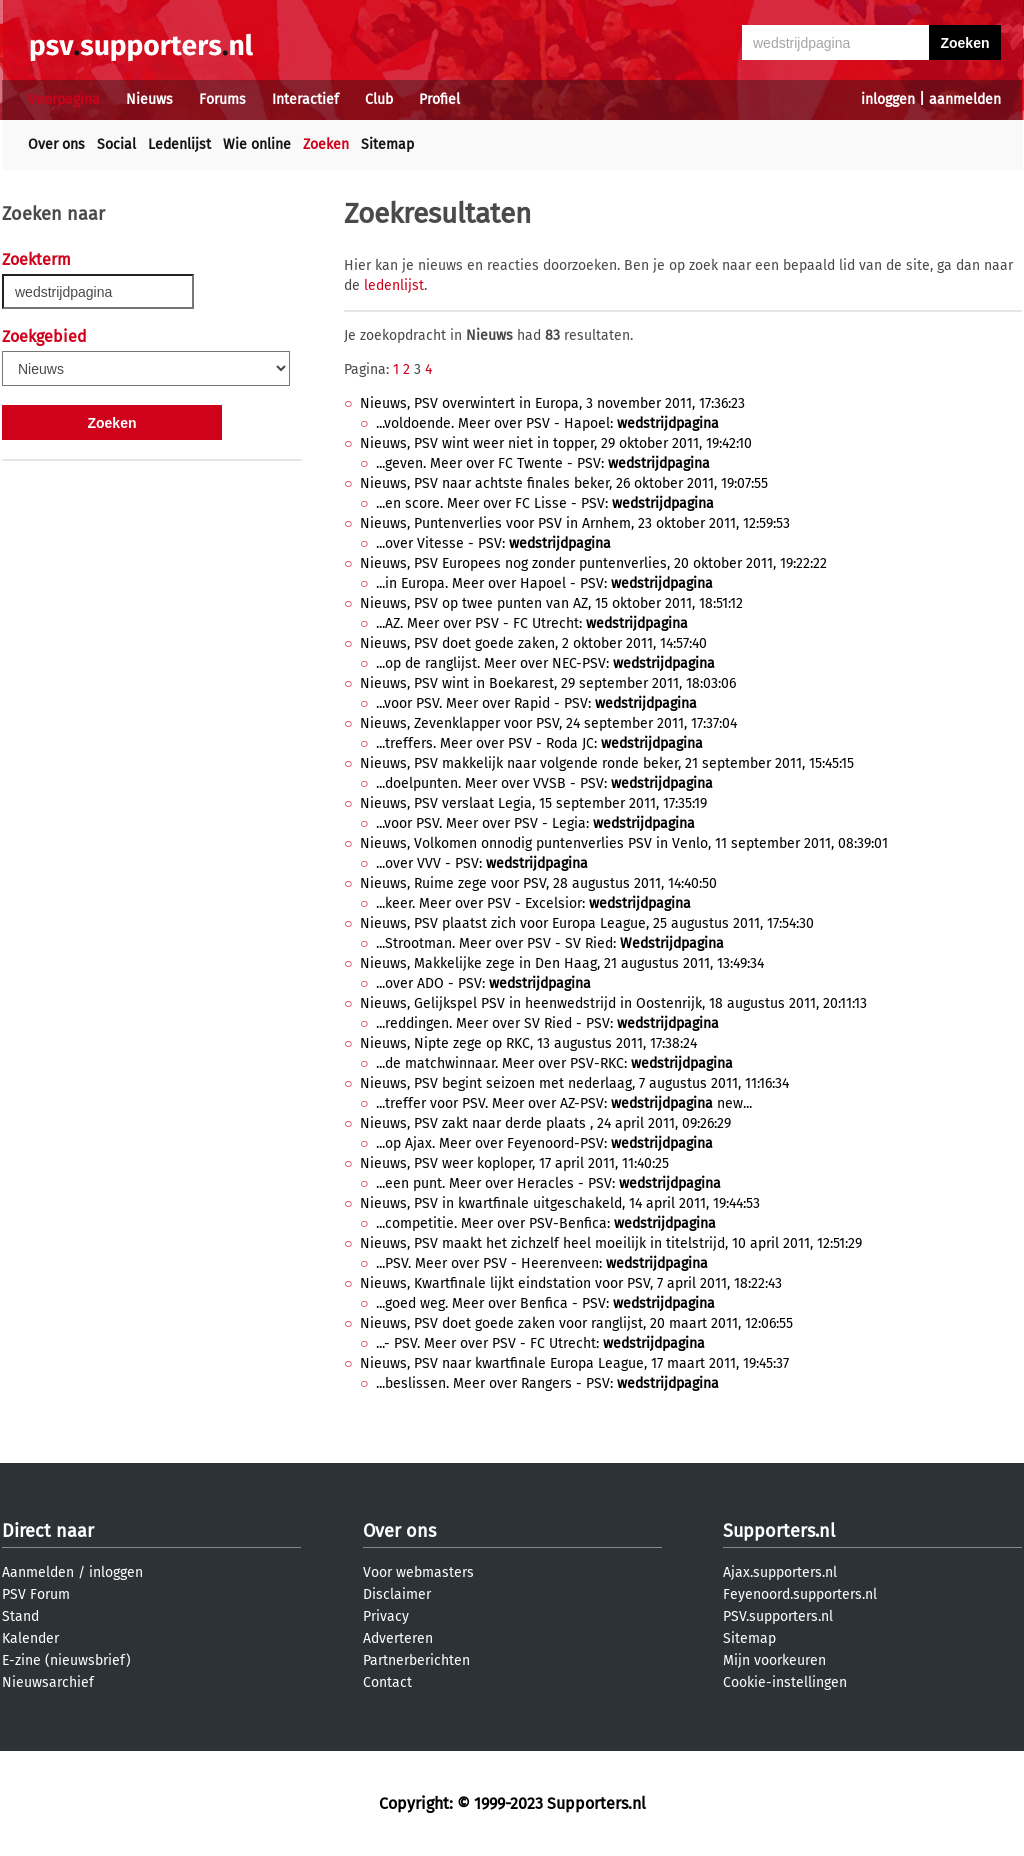  Describe the element at coordinates (545, 1123) in the screenshot. I see `Nieuws, PSV zakt naar derde plaats , 24 april 2011, 09:26:29` at that location.